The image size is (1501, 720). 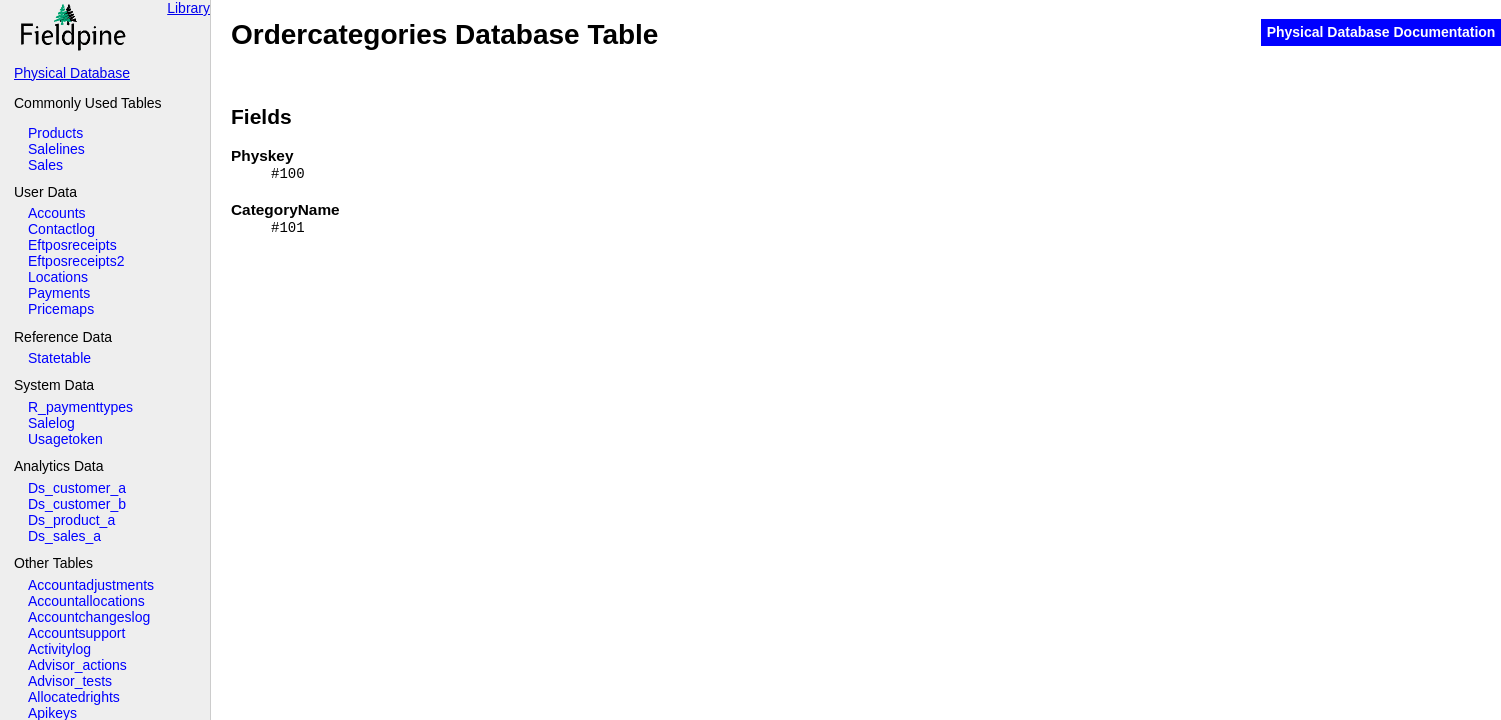 What do you see at coordinates (77, 488) in the screenshot?
I see `Ds_customer_a` at bounding box center [77, 488].